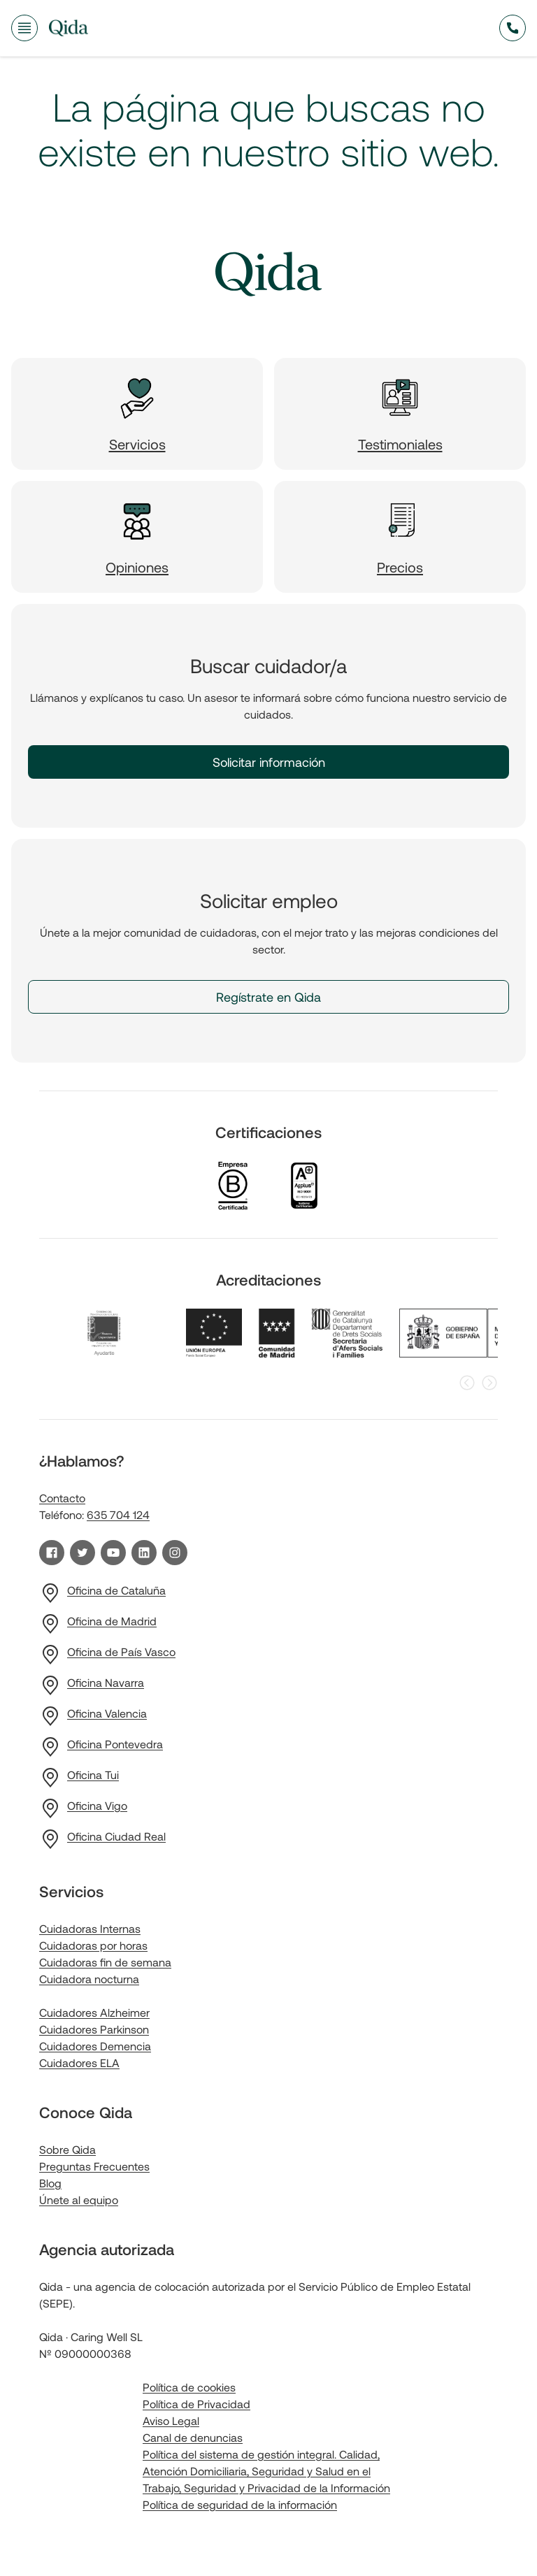  I want to click on Contacto, so click(62, 1497).